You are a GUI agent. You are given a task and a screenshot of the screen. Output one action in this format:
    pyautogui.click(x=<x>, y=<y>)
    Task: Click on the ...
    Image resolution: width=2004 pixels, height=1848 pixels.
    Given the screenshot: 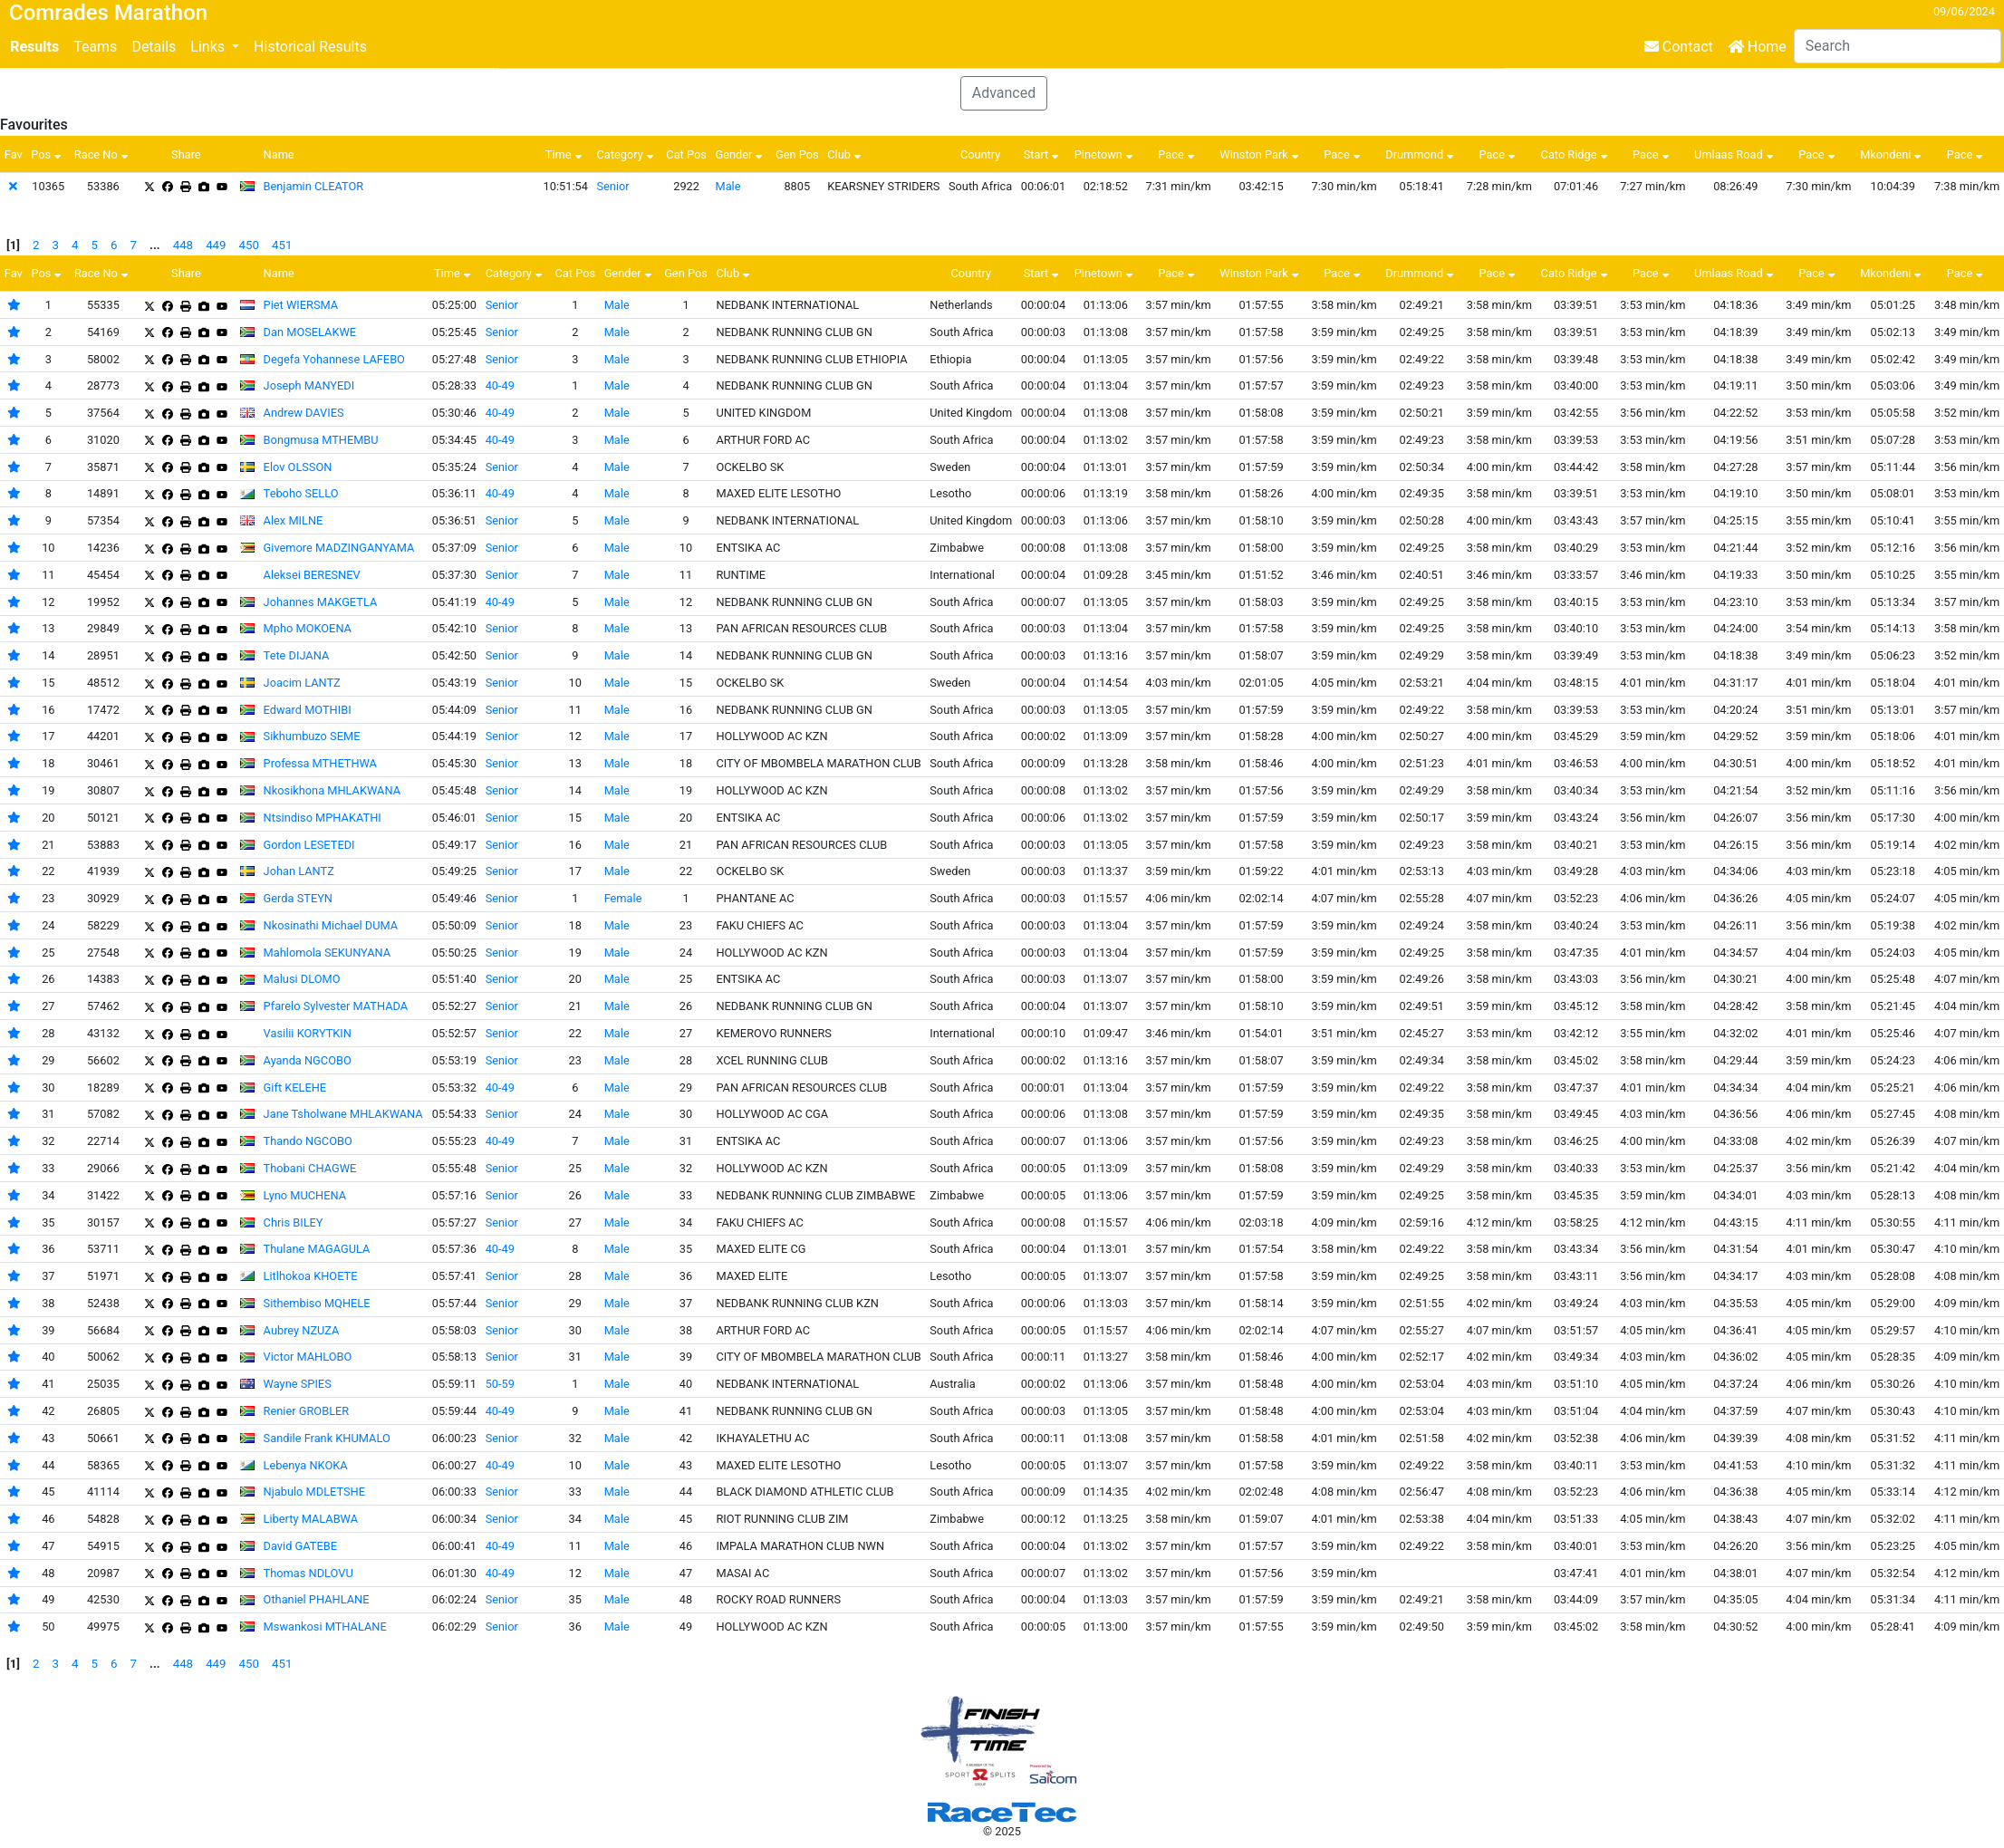 What is the action you would take?
    pyautogui.click(x=154, y=245)
    